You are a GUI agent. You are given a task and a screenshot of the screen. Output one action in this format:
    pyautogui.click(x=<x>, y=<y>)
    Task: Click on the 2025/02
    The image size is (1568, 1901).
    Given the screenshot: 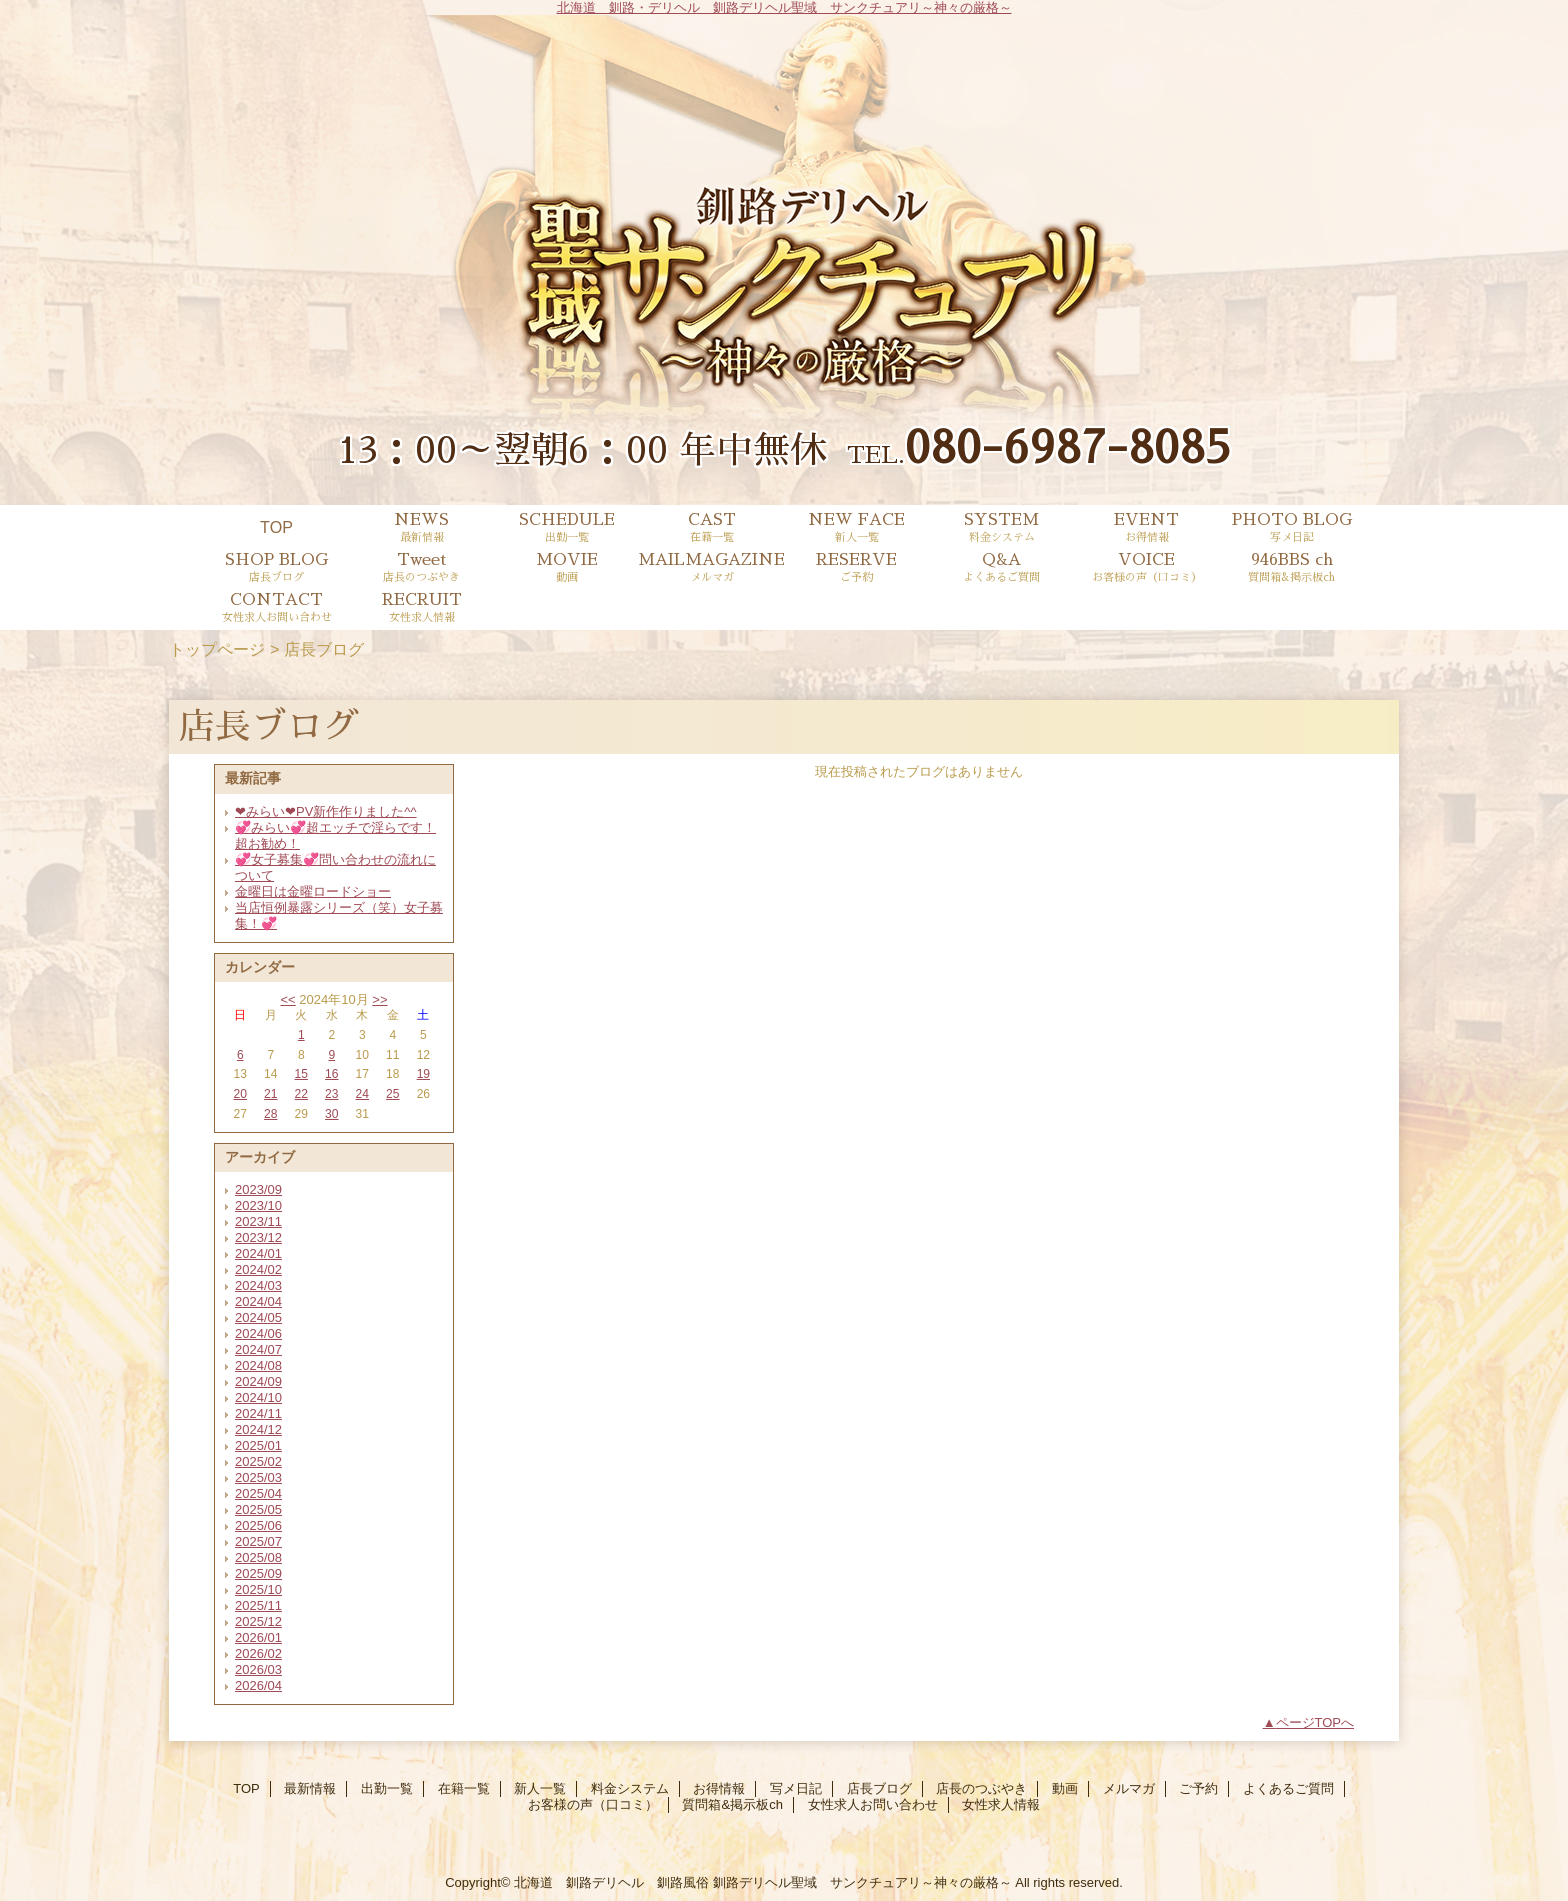 What is the action you would take?
    pyautogui.click(x=258, y=1461)
    